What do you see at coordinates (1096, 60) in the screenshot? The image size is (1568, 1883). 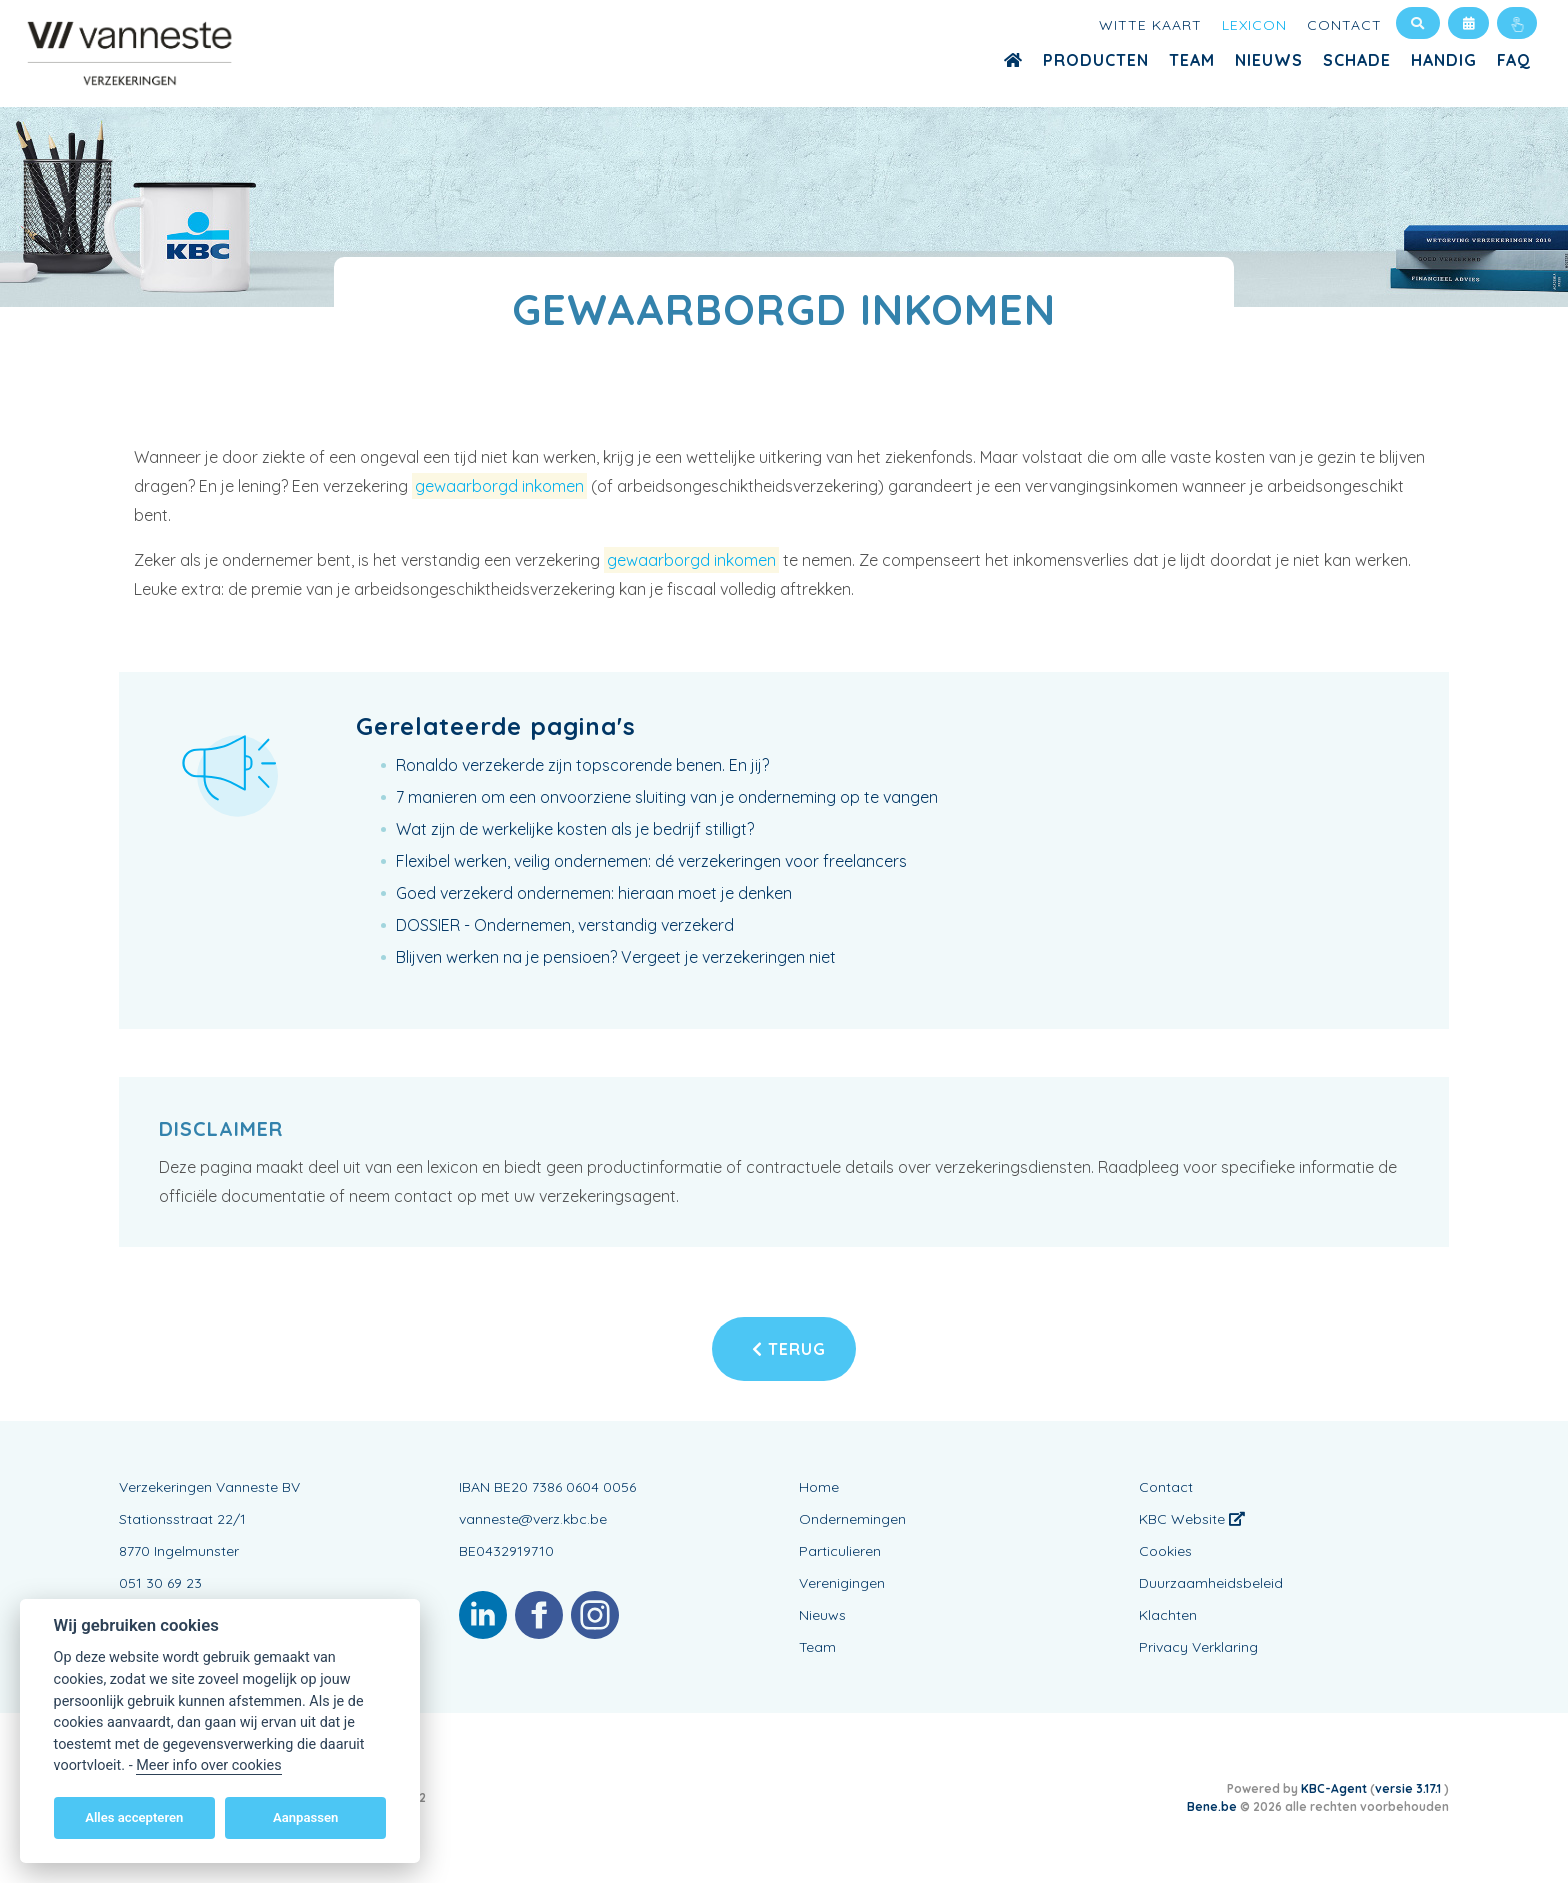 I see `Producten` at bounding box center [1096, 60].